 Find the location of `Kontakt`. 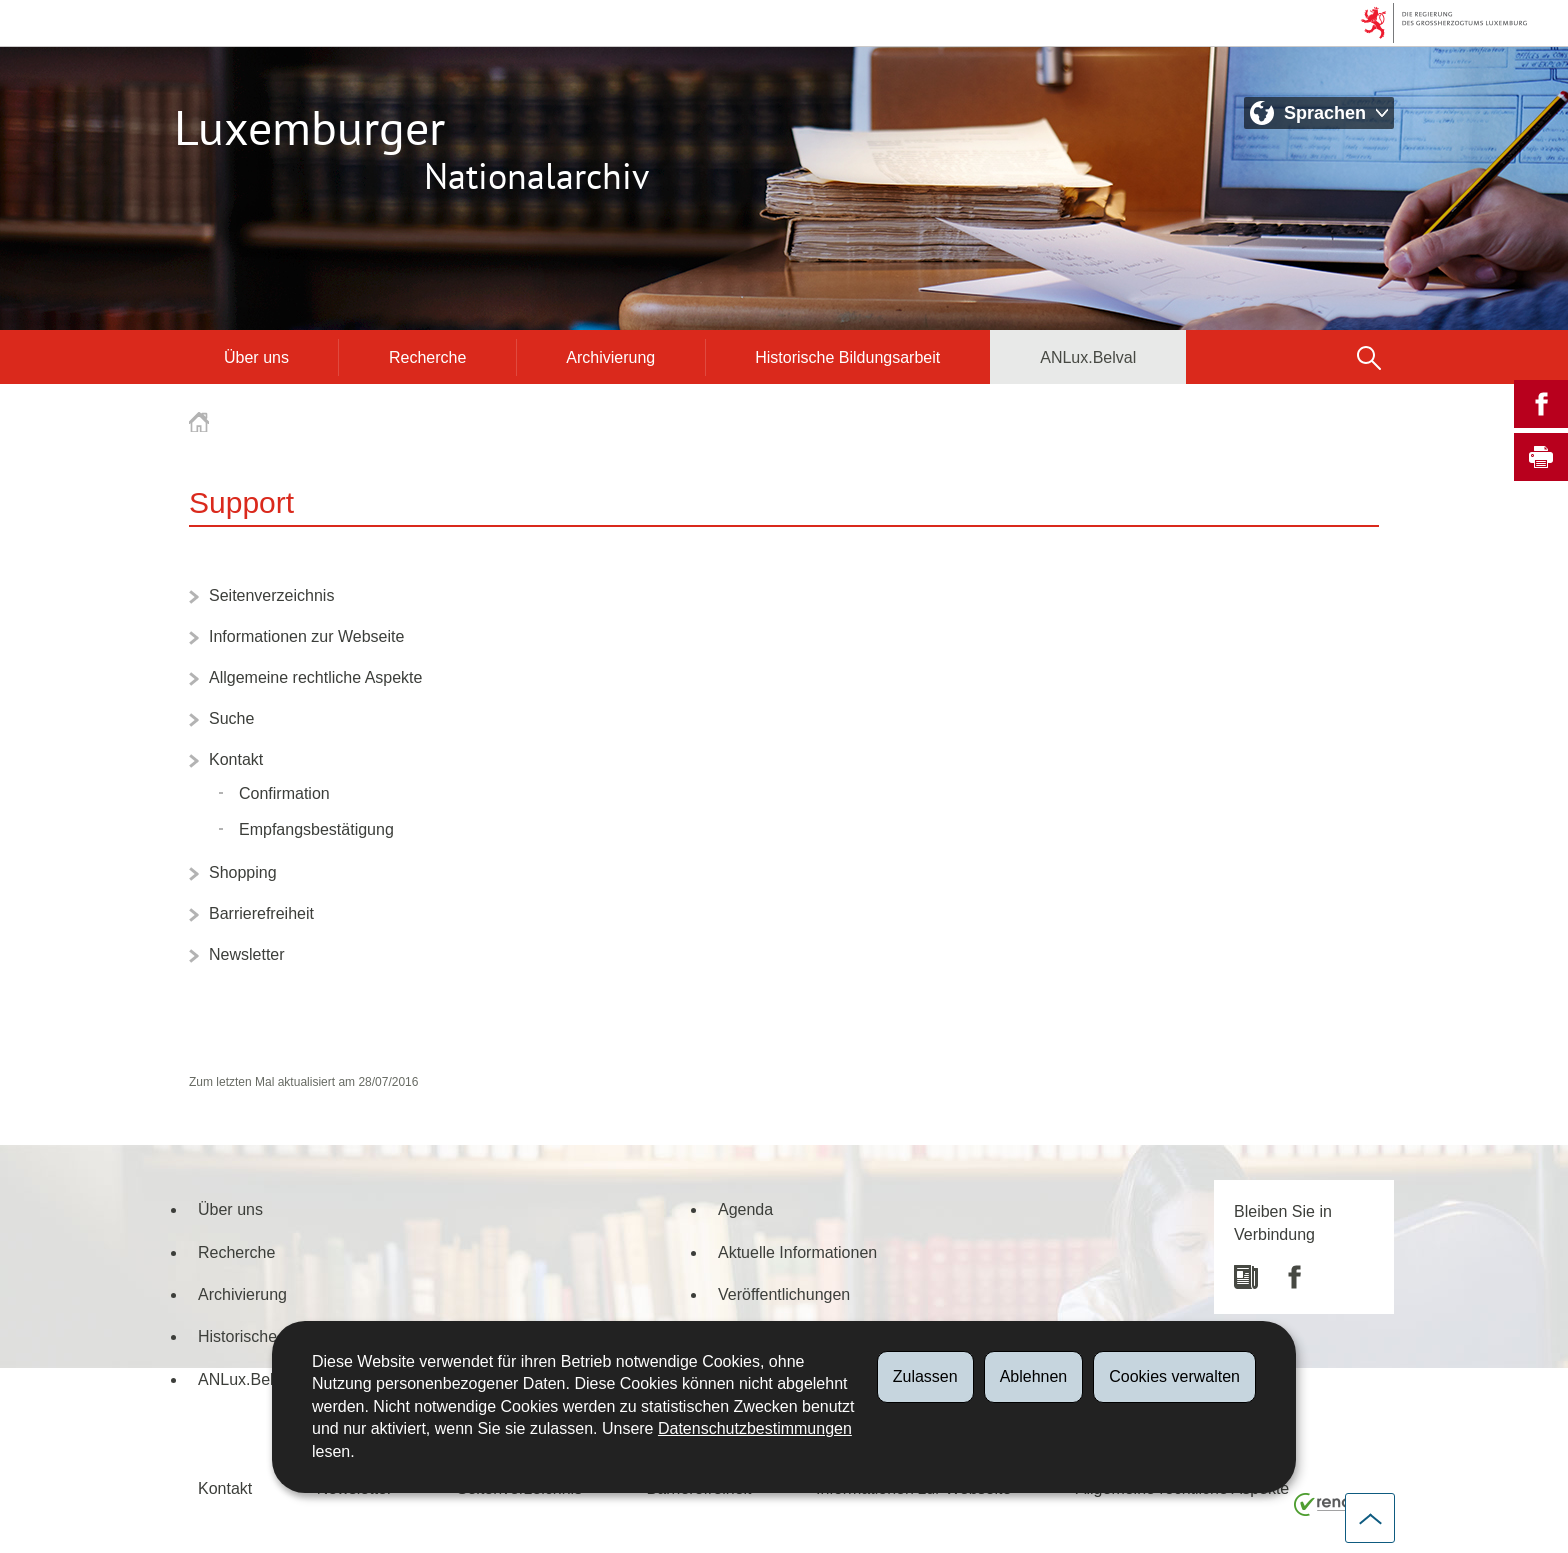

Kontakt is located at coordinates (236, 759).